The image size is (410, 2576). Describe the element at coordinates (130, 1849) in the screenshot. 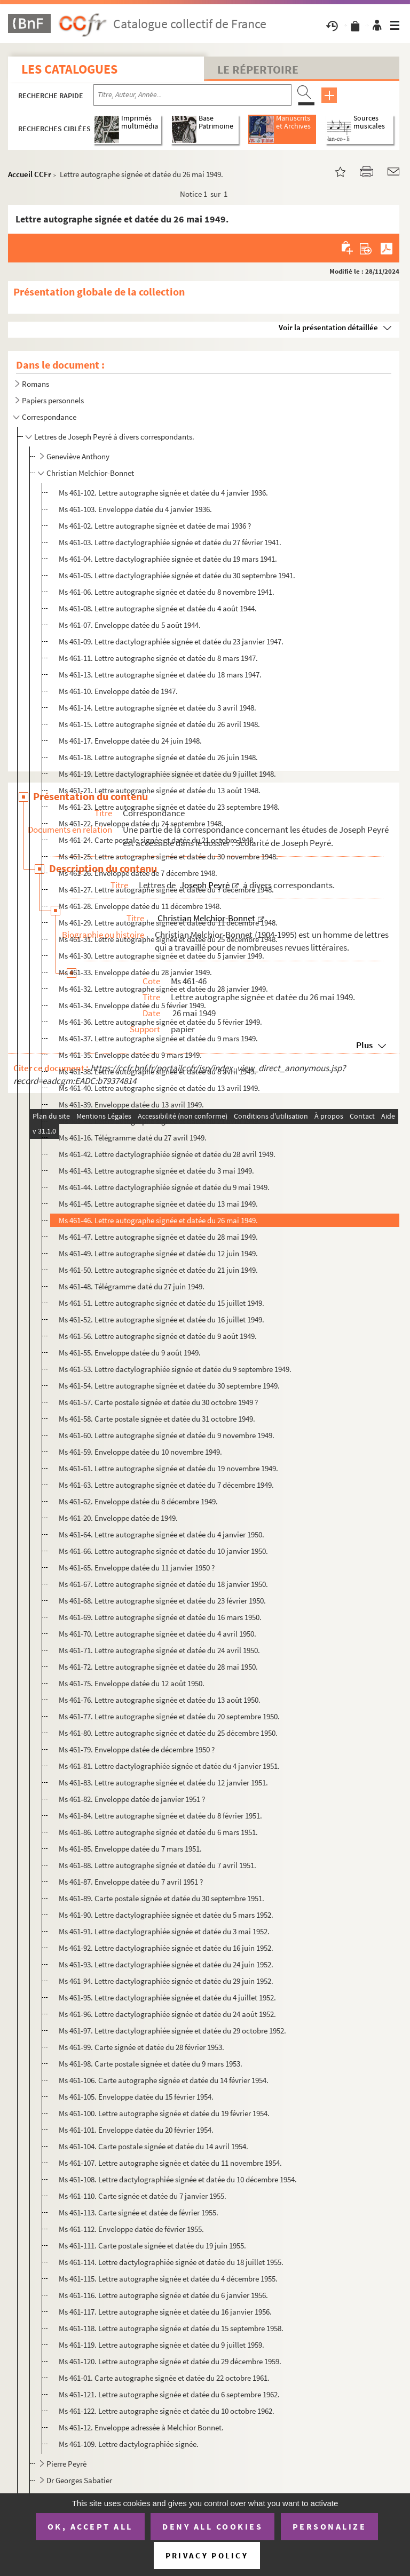

I see `Ms 461-85. Enveloppe datée du 7 mars 1951.` at that location.